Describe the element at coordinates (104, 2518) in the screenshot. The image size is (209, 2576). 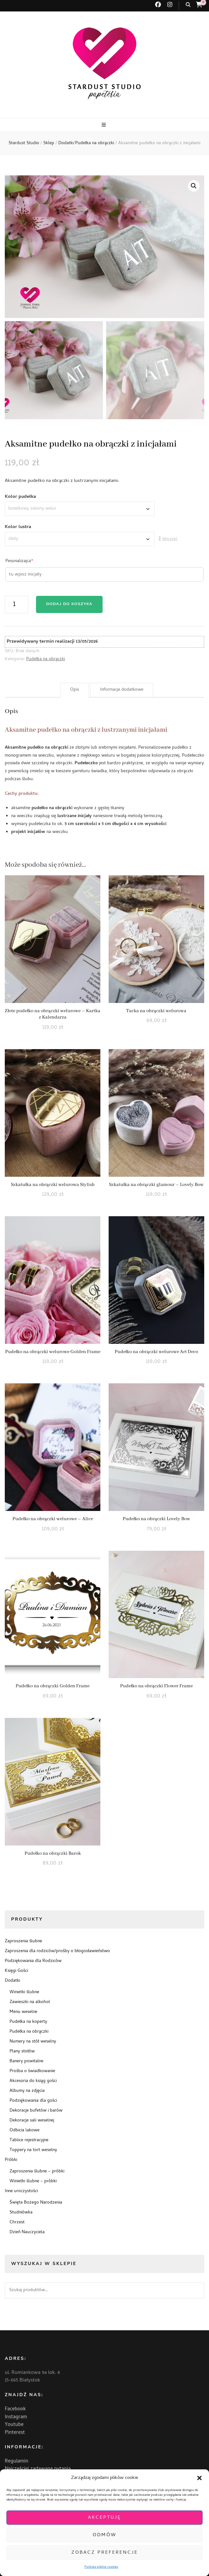
I see `Akceptuję` at that location.